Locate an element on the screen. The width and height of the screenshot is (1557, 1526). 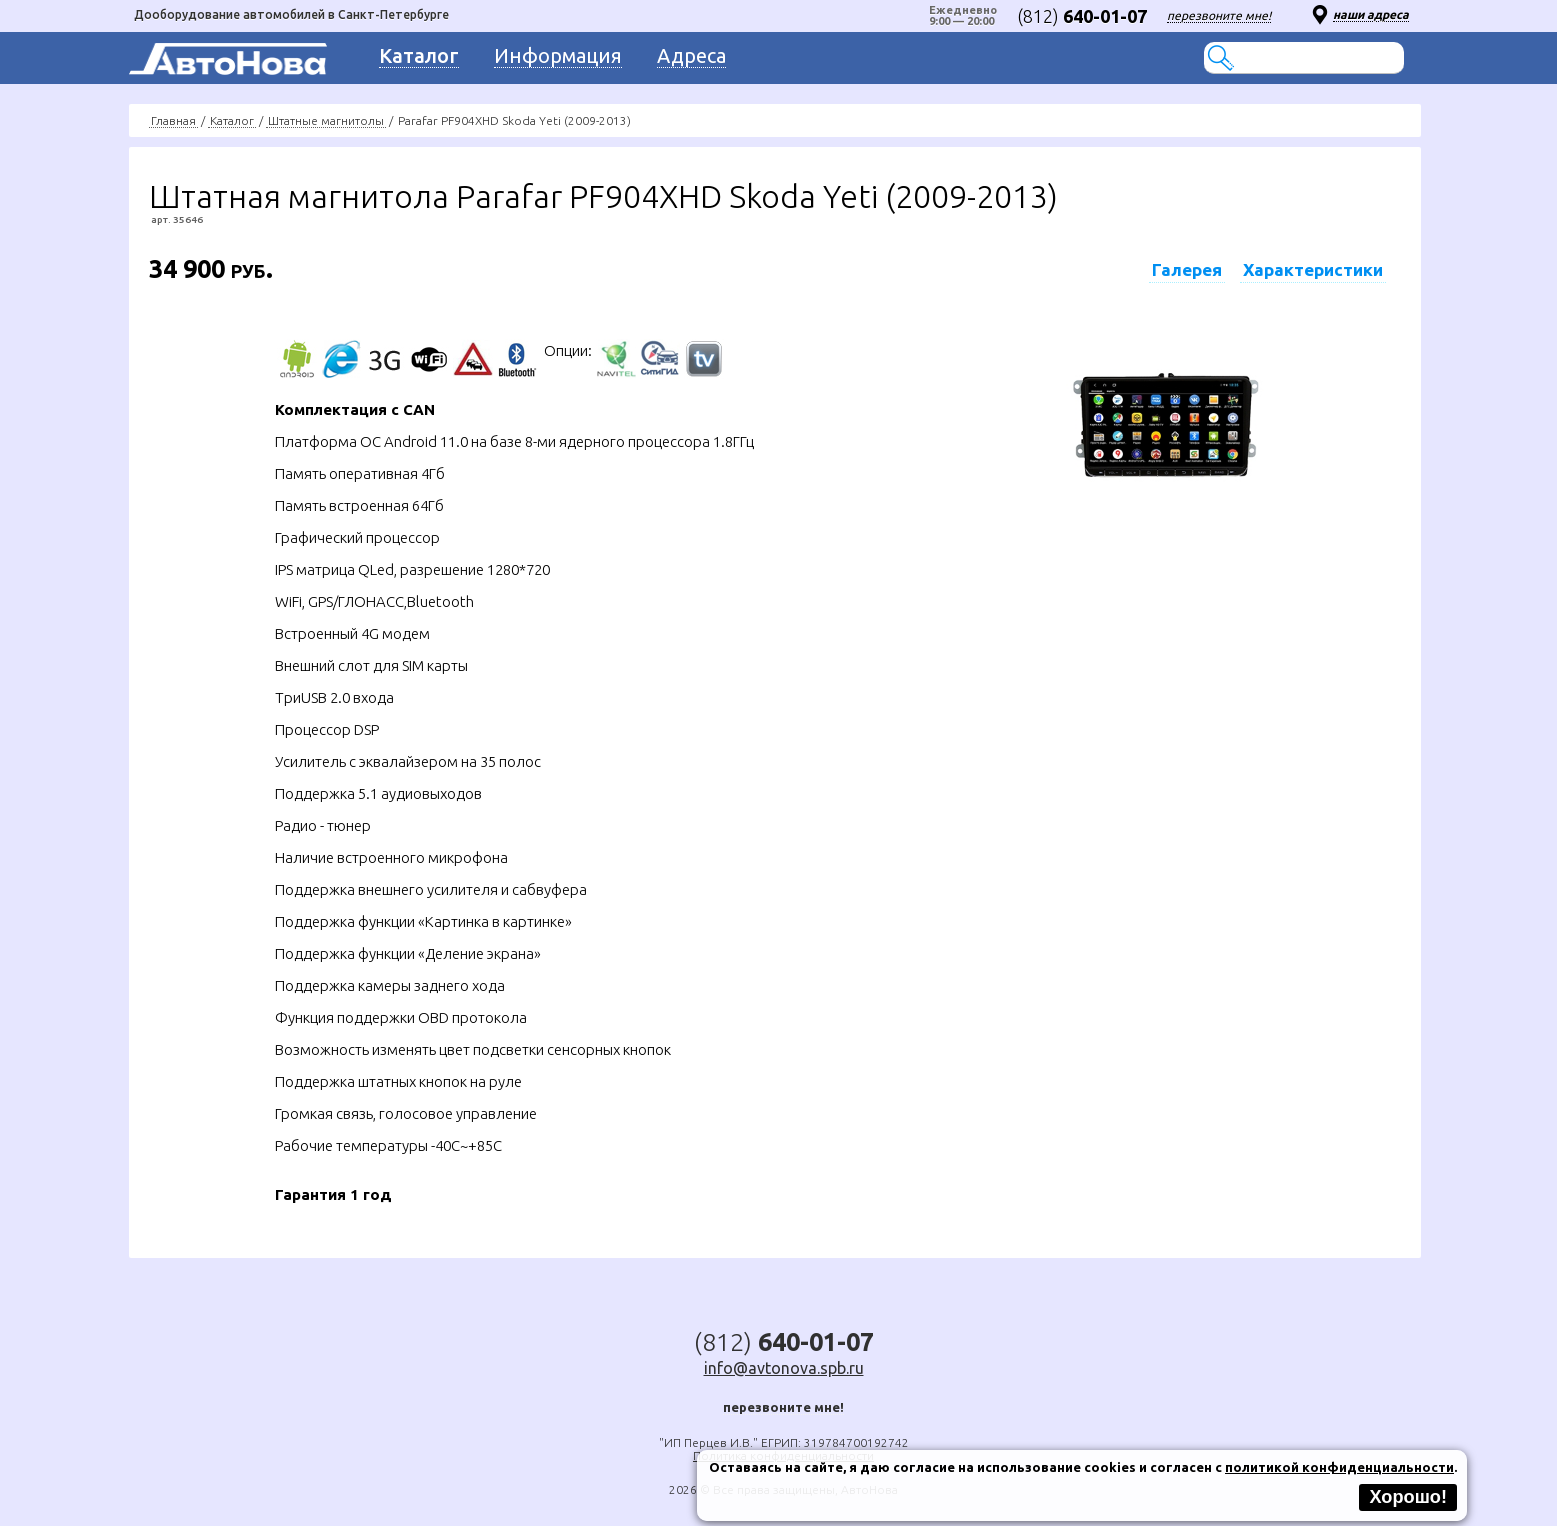
Штатные магнитолы is located at coordinates (326, 120).